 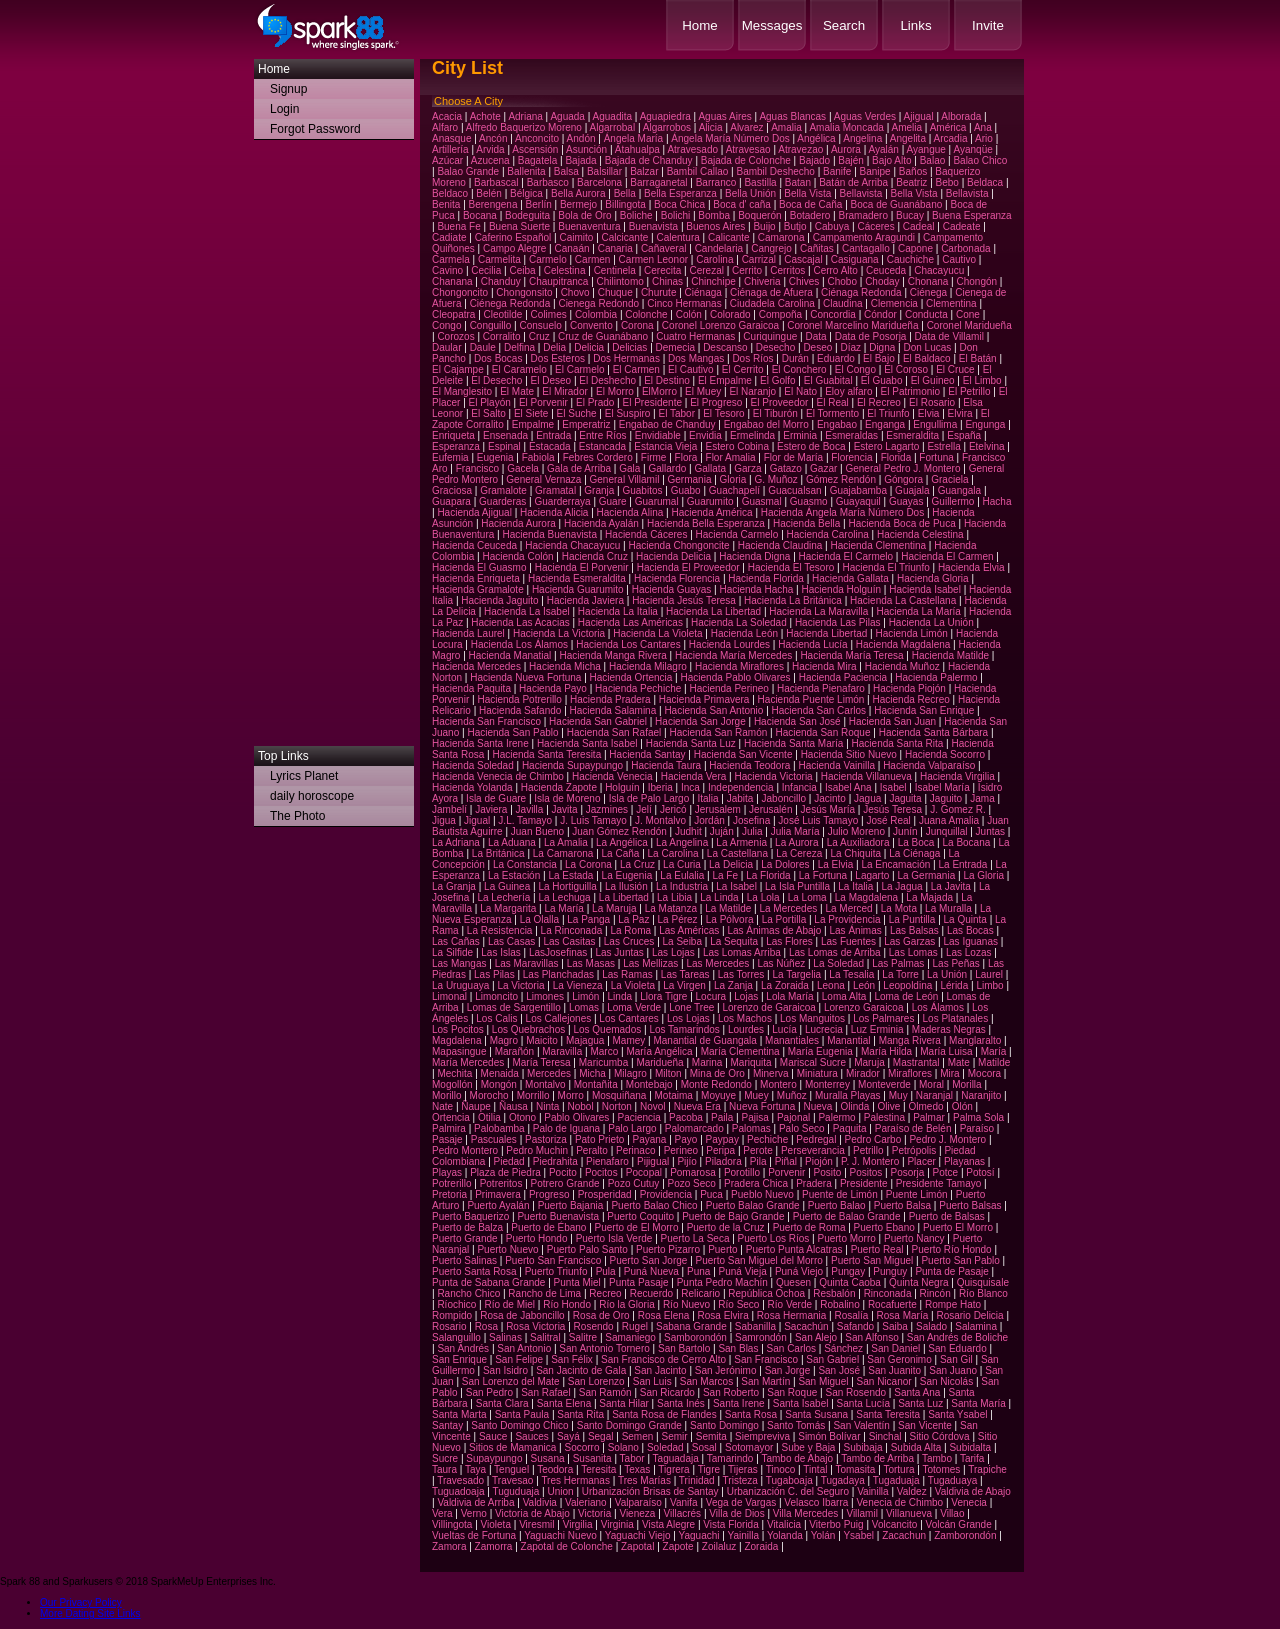 I want to click on Pienafaro, so click(x=607, y=1161).